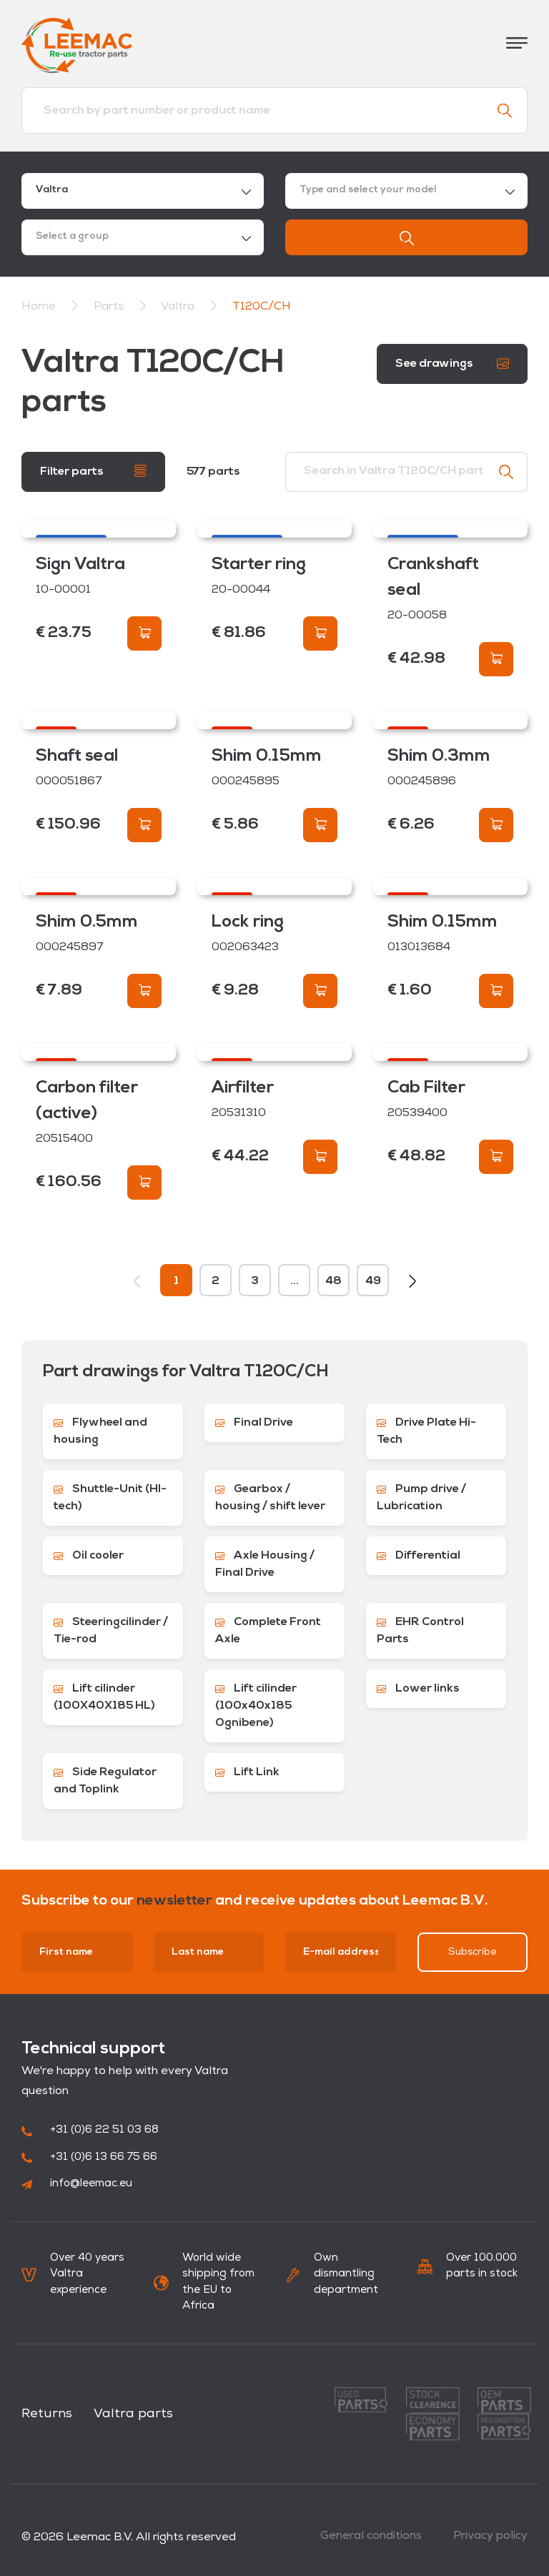 This screenshot has width=549, height=2576. Describe the element at coordinates (104, 1697) in the screenshot. I see `Lift cilinder (100X40X185 HL)` at that location.